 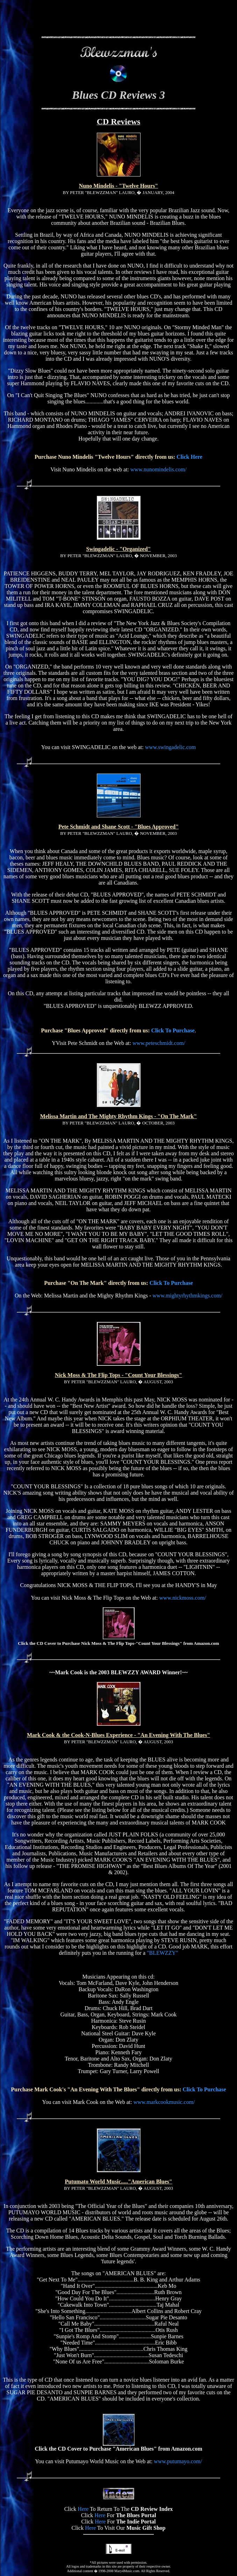 What do you see at coordinates (182, 1598) in the screenshot?
I see `www.nickmoss.com/` at bounding box center [182, 1598].